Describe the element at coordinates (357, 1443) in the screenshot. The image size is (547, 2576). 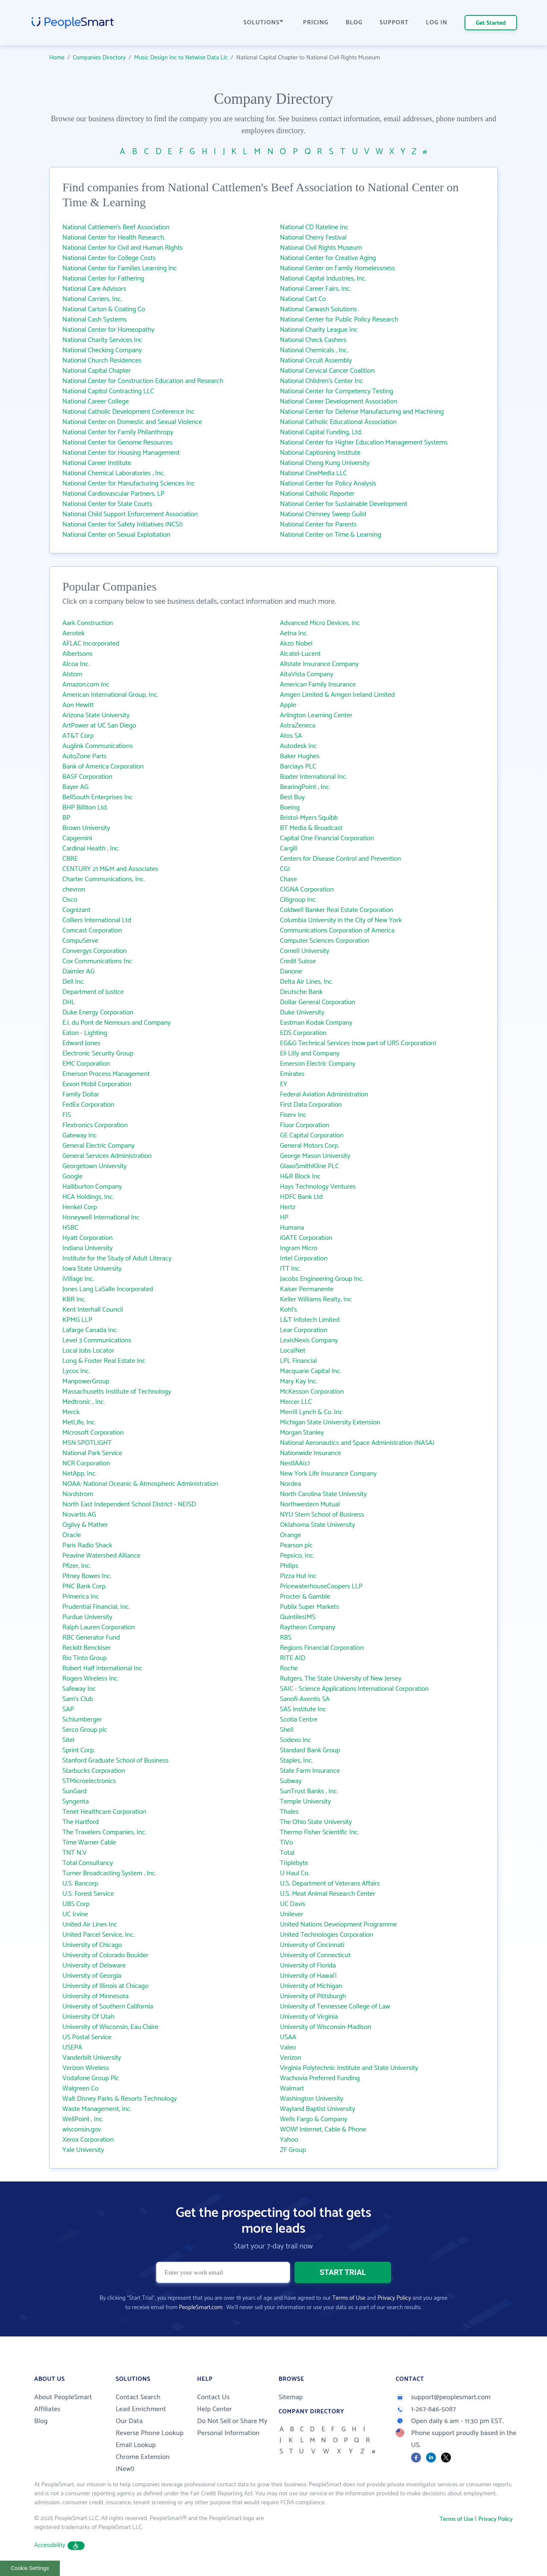
I see `National Aeronautics and Space Administration (NASA)` at that location.